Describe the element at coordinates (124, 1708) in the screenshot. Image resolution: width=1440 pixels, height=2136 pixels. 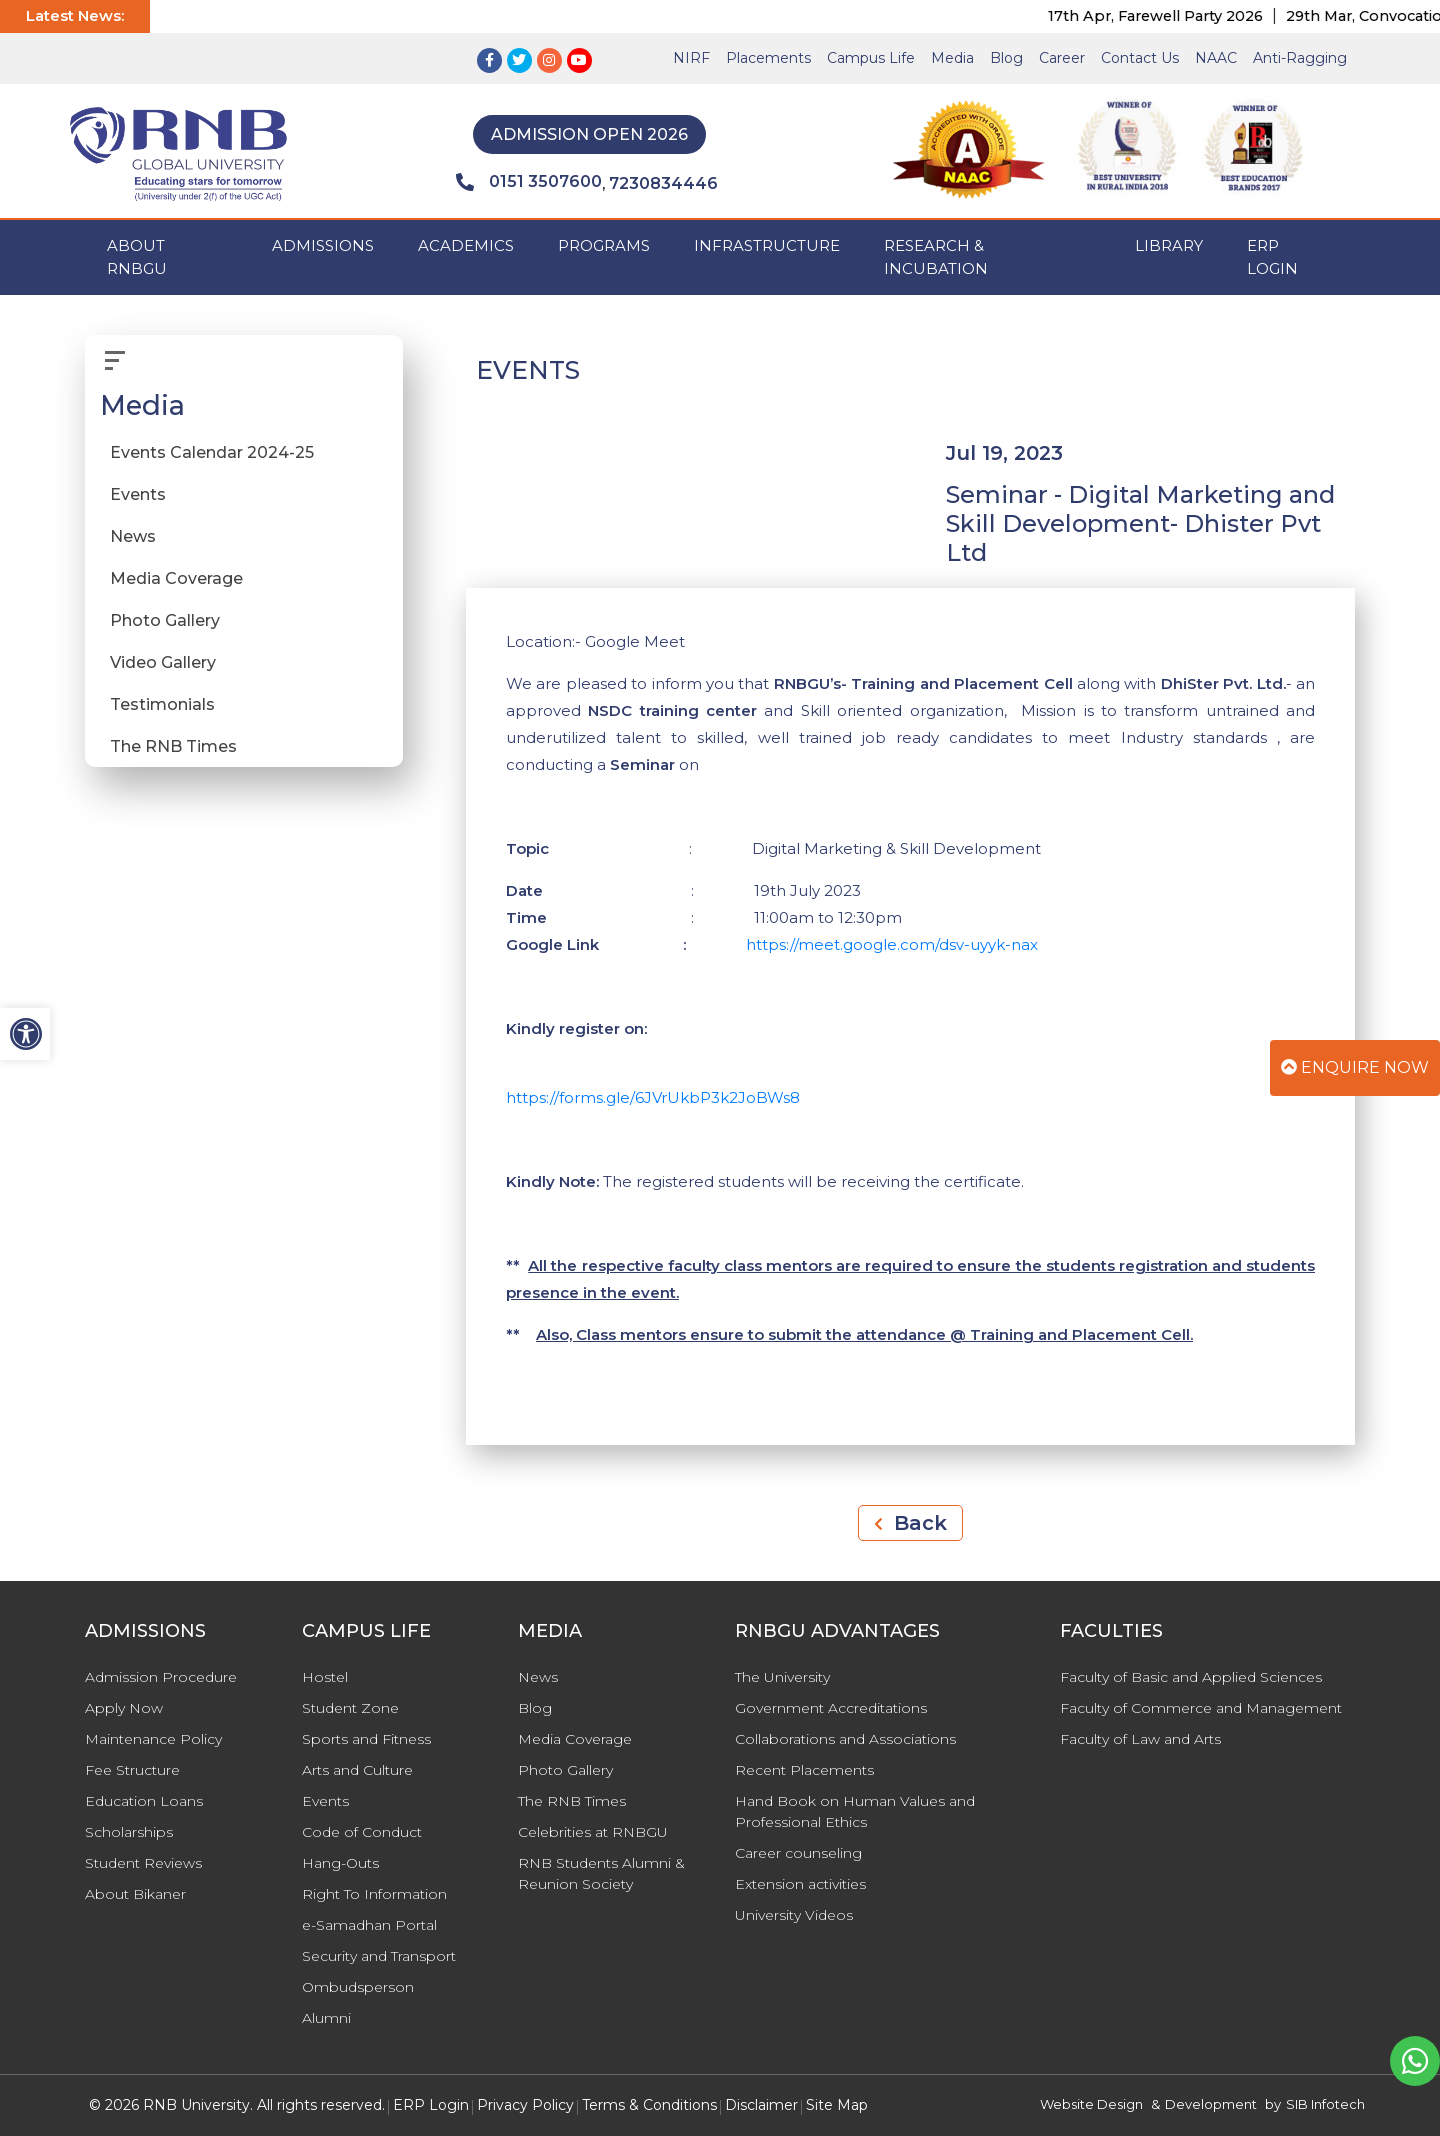
I see `Apply Now` at that location.